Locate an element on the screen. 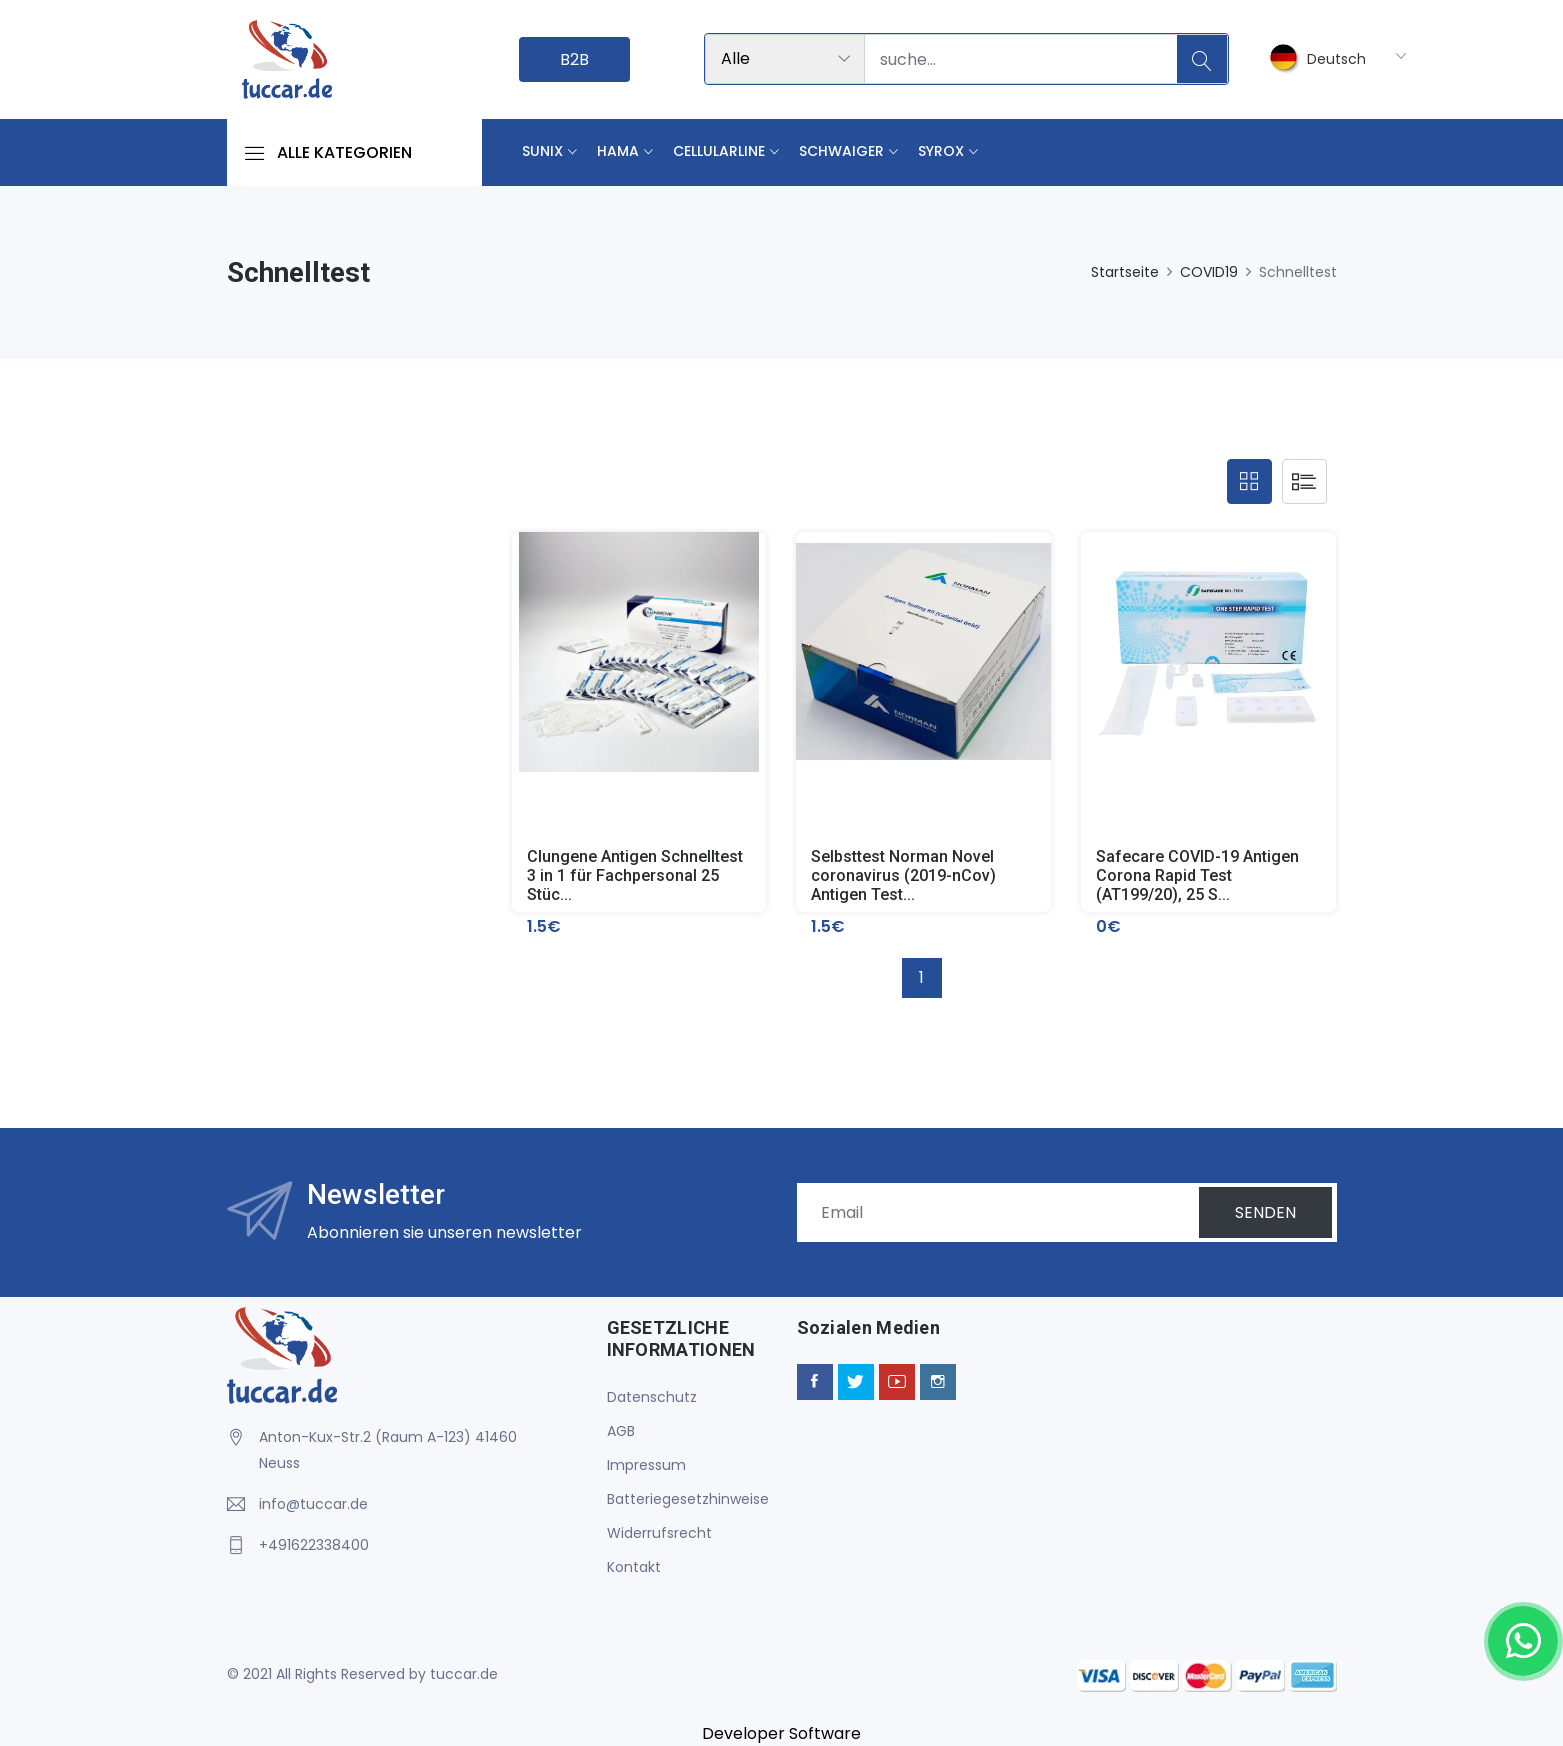  Impressum is located at coordinates (646, 1465).